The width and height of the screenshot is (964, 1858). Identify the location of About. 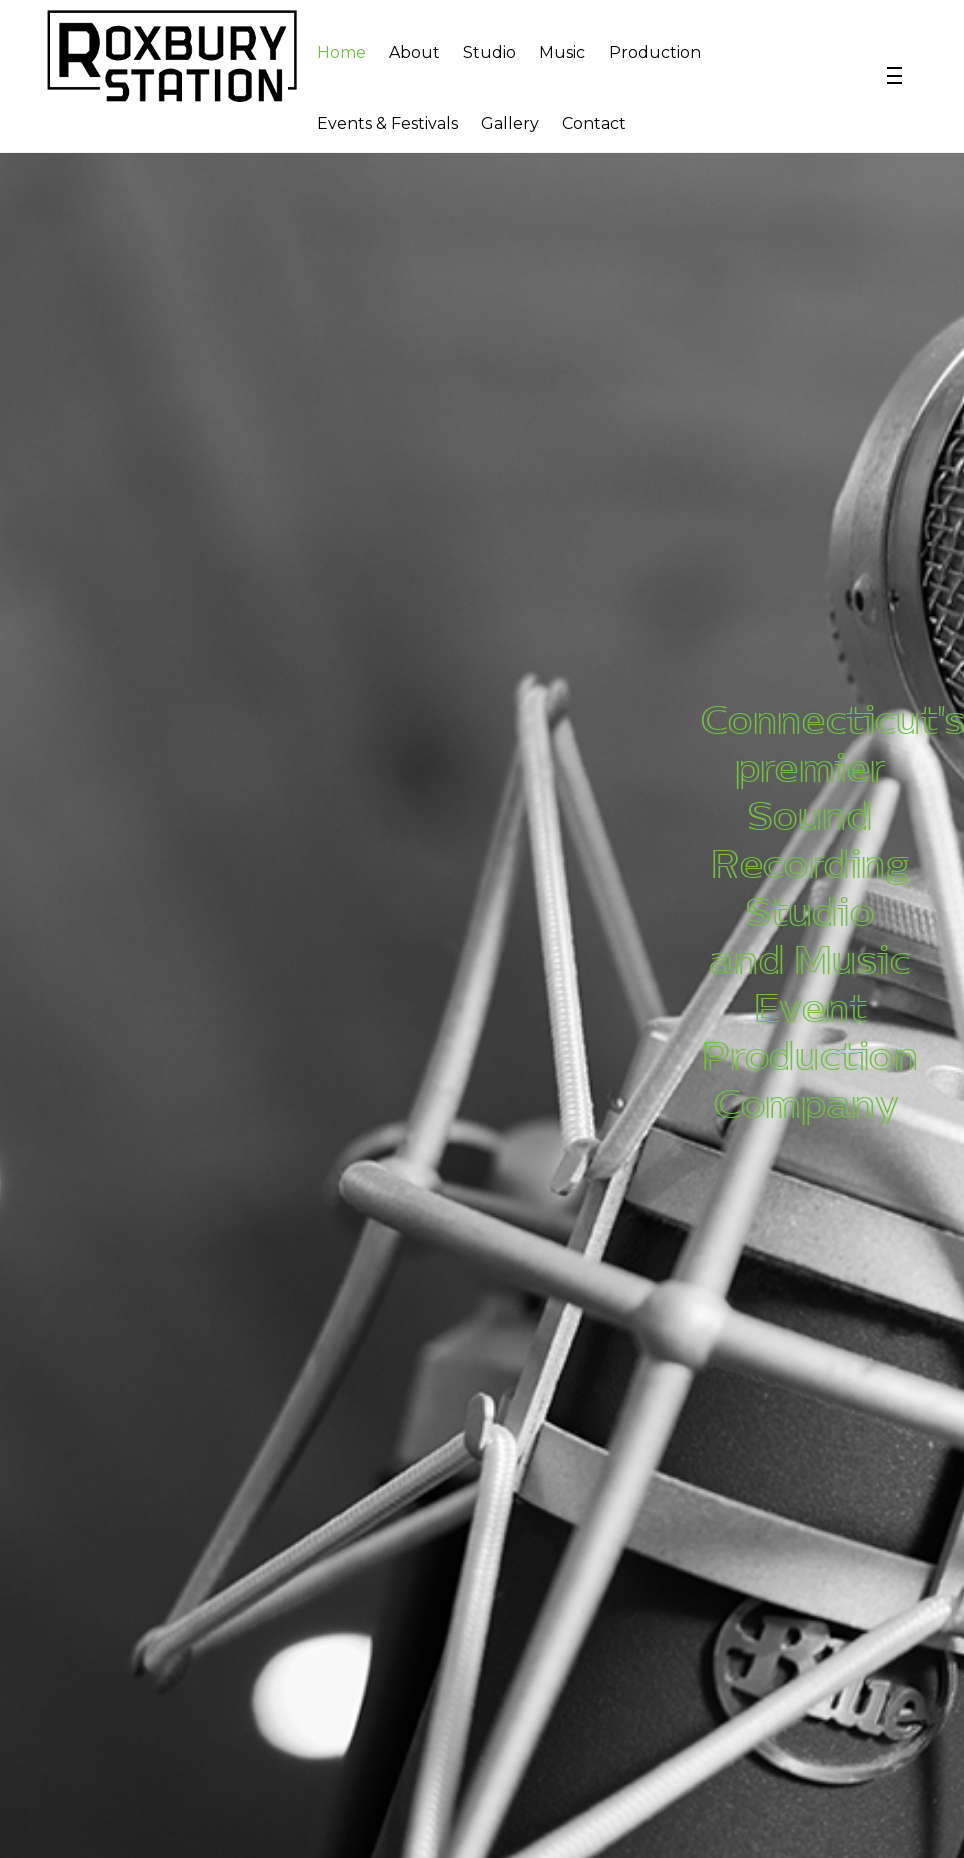
(414, 52).